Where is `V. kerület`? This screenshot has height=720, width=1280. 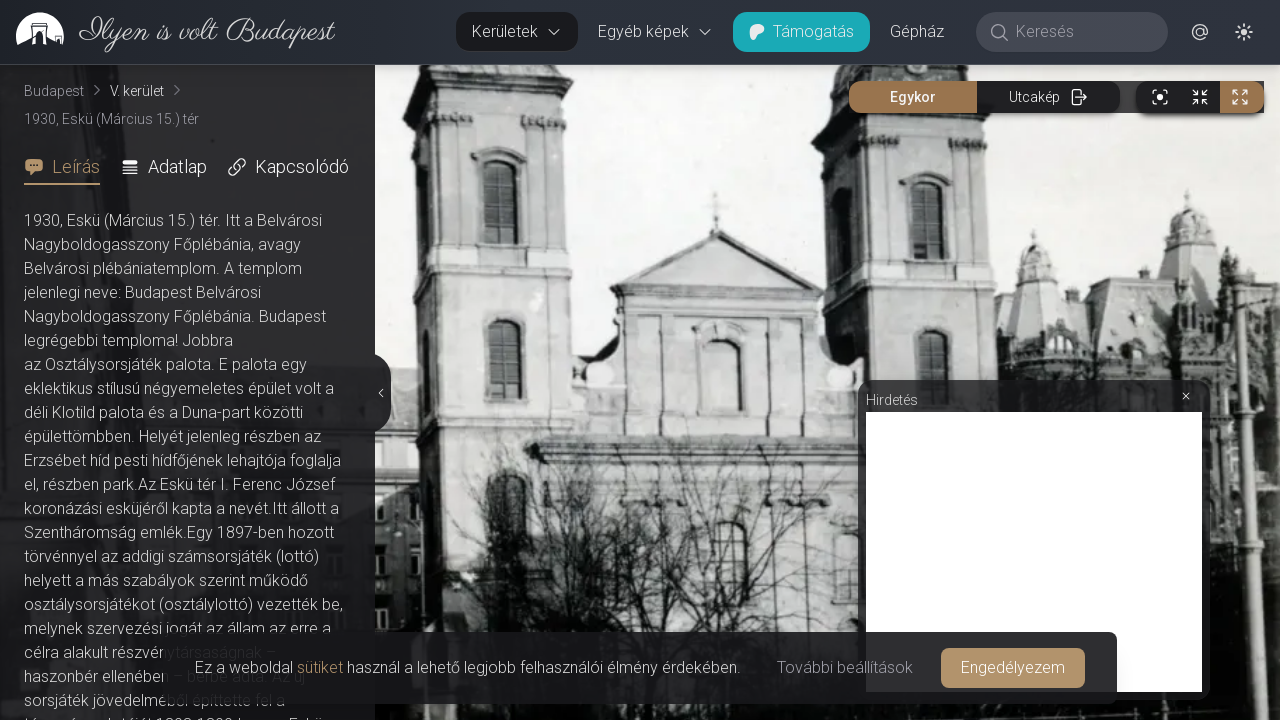
V. kerület is located at coordinates (137, 91).